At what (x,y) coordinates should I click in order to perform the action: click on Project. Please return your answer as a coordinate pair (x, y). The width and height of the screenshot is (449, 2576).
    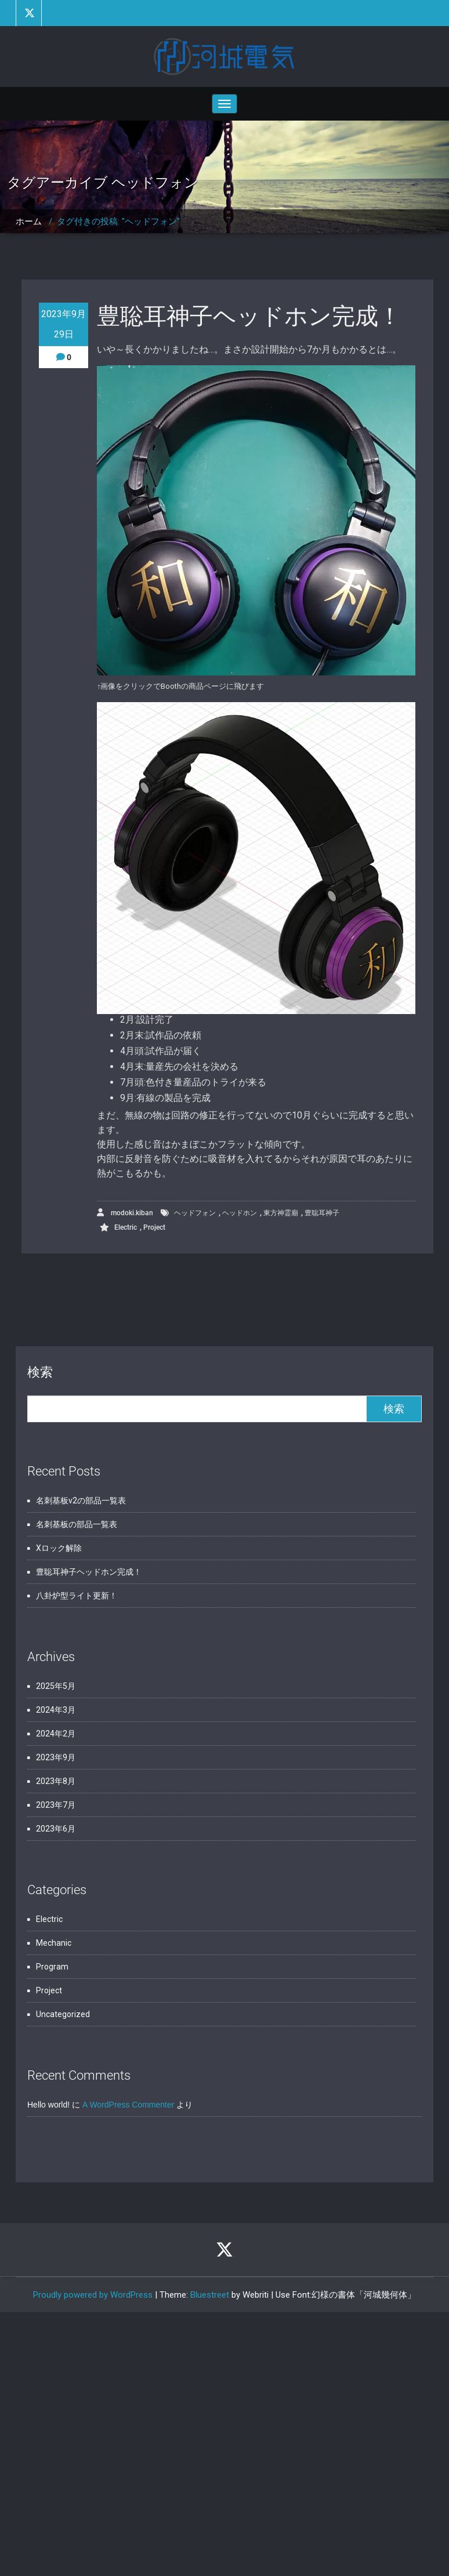
    Looking at the image, I should click on (154, 1227).